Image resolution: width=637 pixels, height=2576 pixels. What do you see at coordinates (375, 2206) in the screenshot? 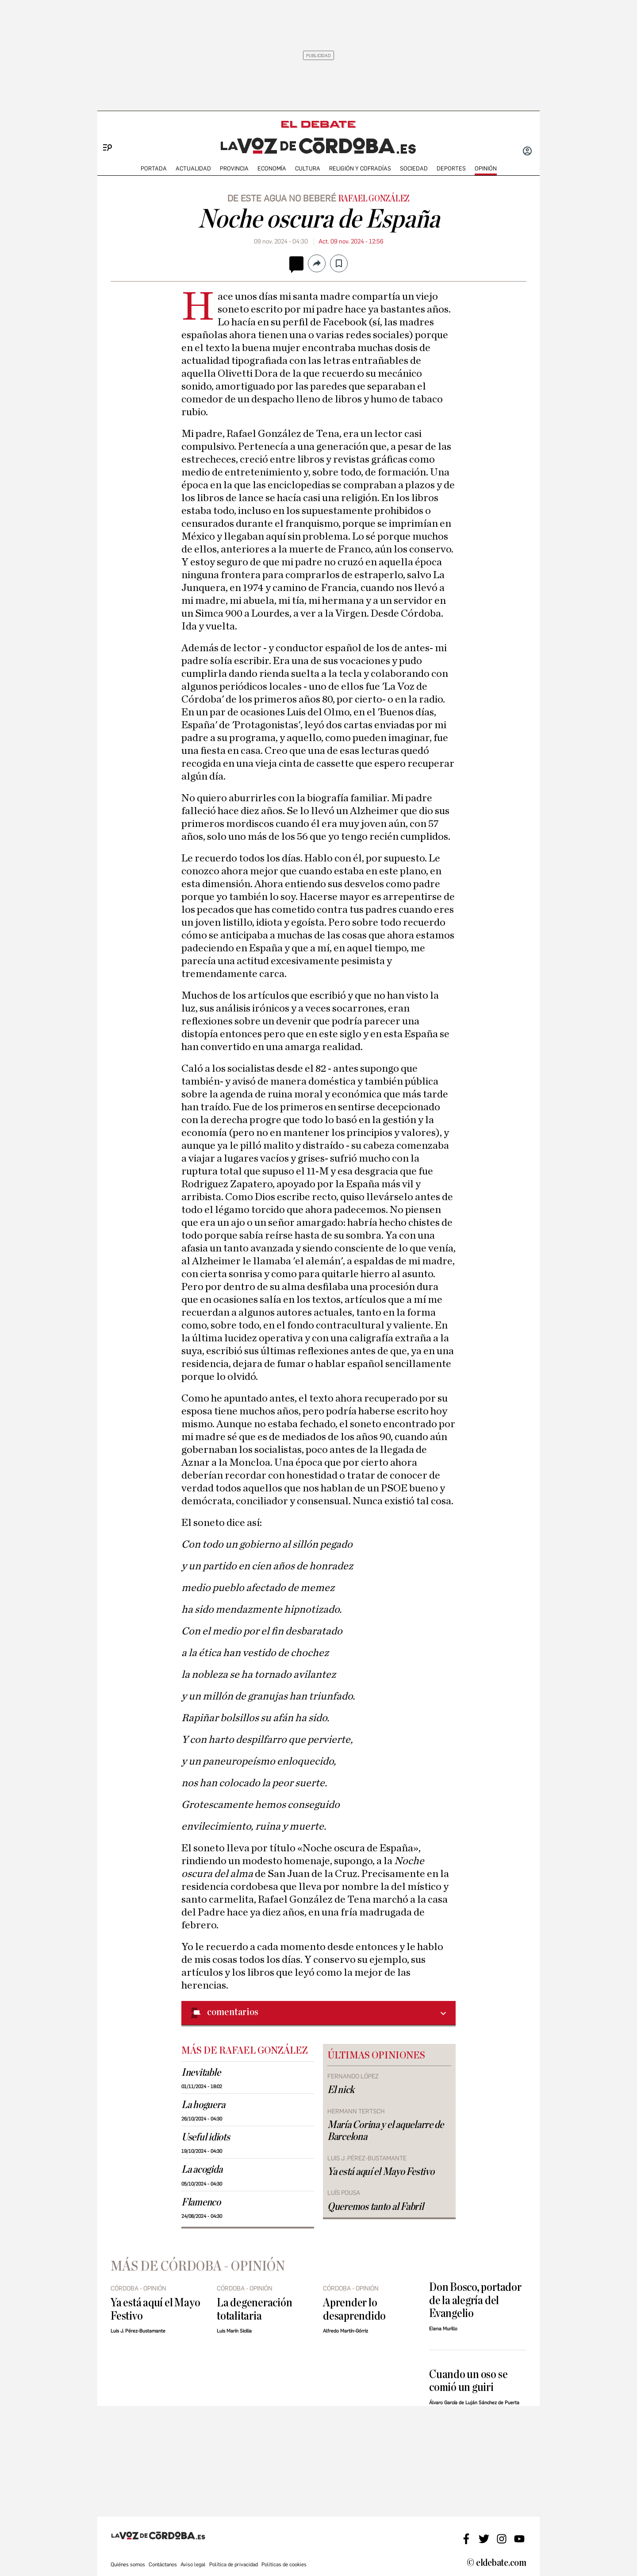
I see `Queremos tanto al Fabril` at bounding box center [375, 2206].